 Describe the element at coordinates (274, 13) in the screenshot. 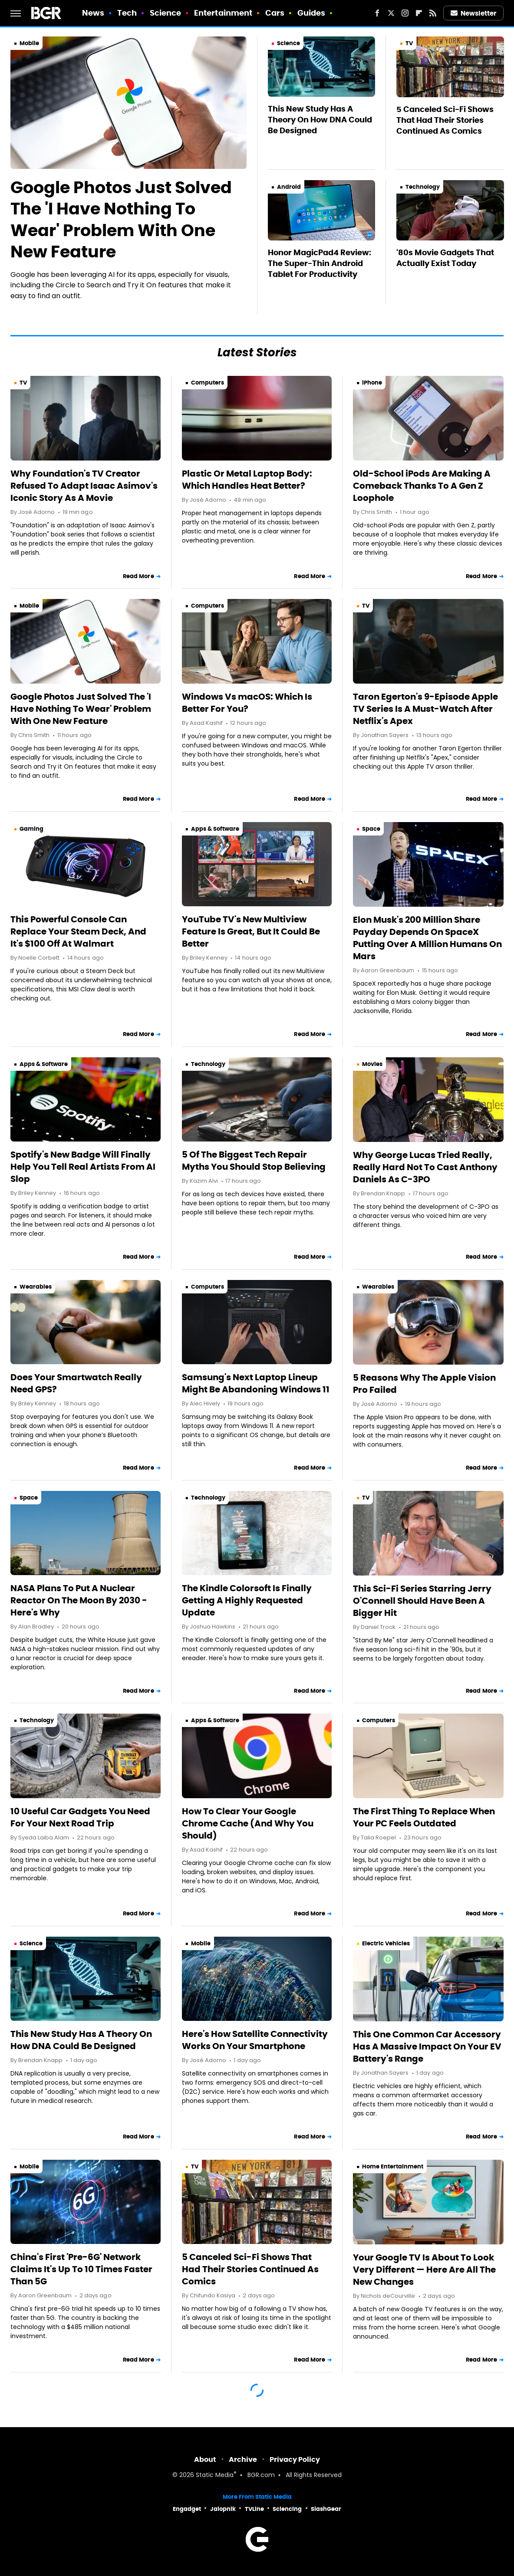

I see `Cars` at that location.